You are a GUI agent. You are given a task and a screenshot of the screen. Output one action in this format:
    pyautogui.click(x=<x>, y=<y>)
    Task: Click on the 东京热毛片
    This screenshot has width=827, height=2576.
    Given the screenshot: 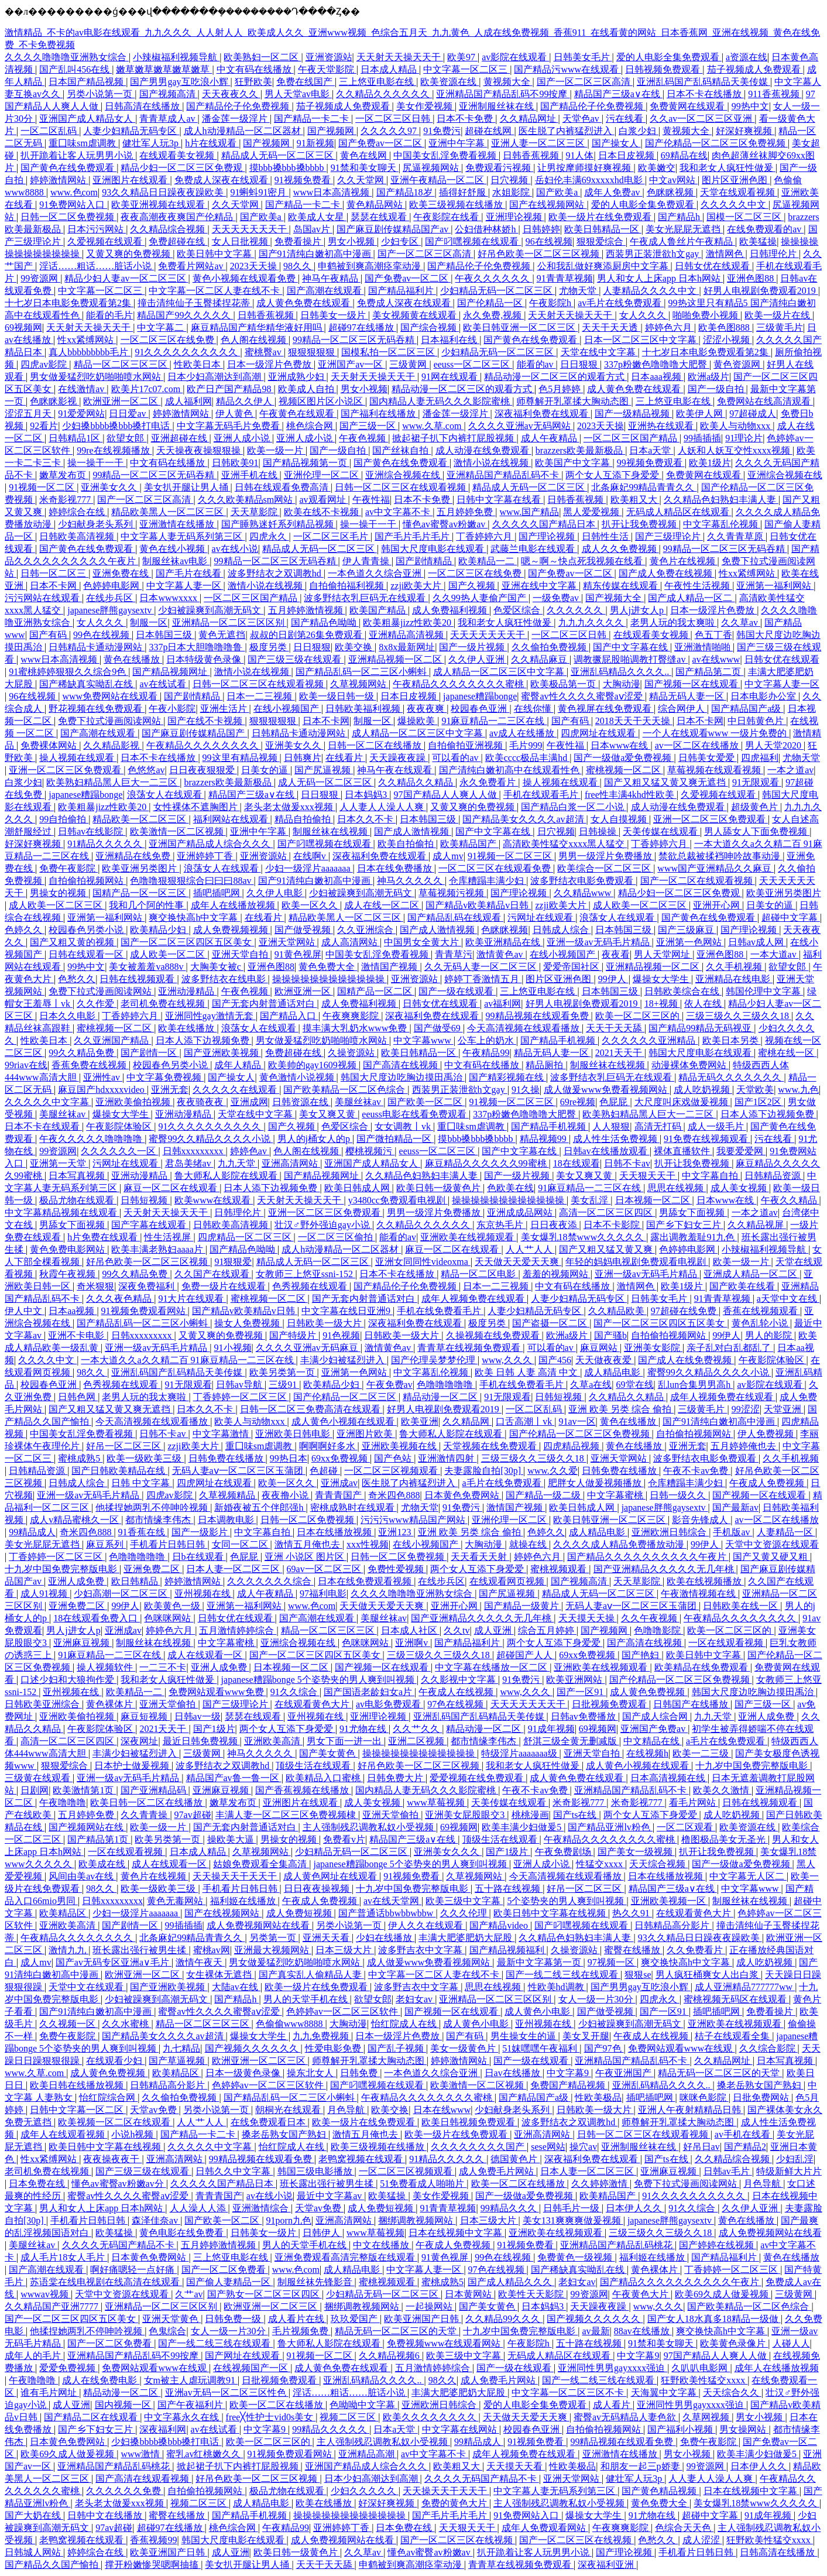 What is the action you would take?
    pyautogui.click(x=501, y=1225)
    